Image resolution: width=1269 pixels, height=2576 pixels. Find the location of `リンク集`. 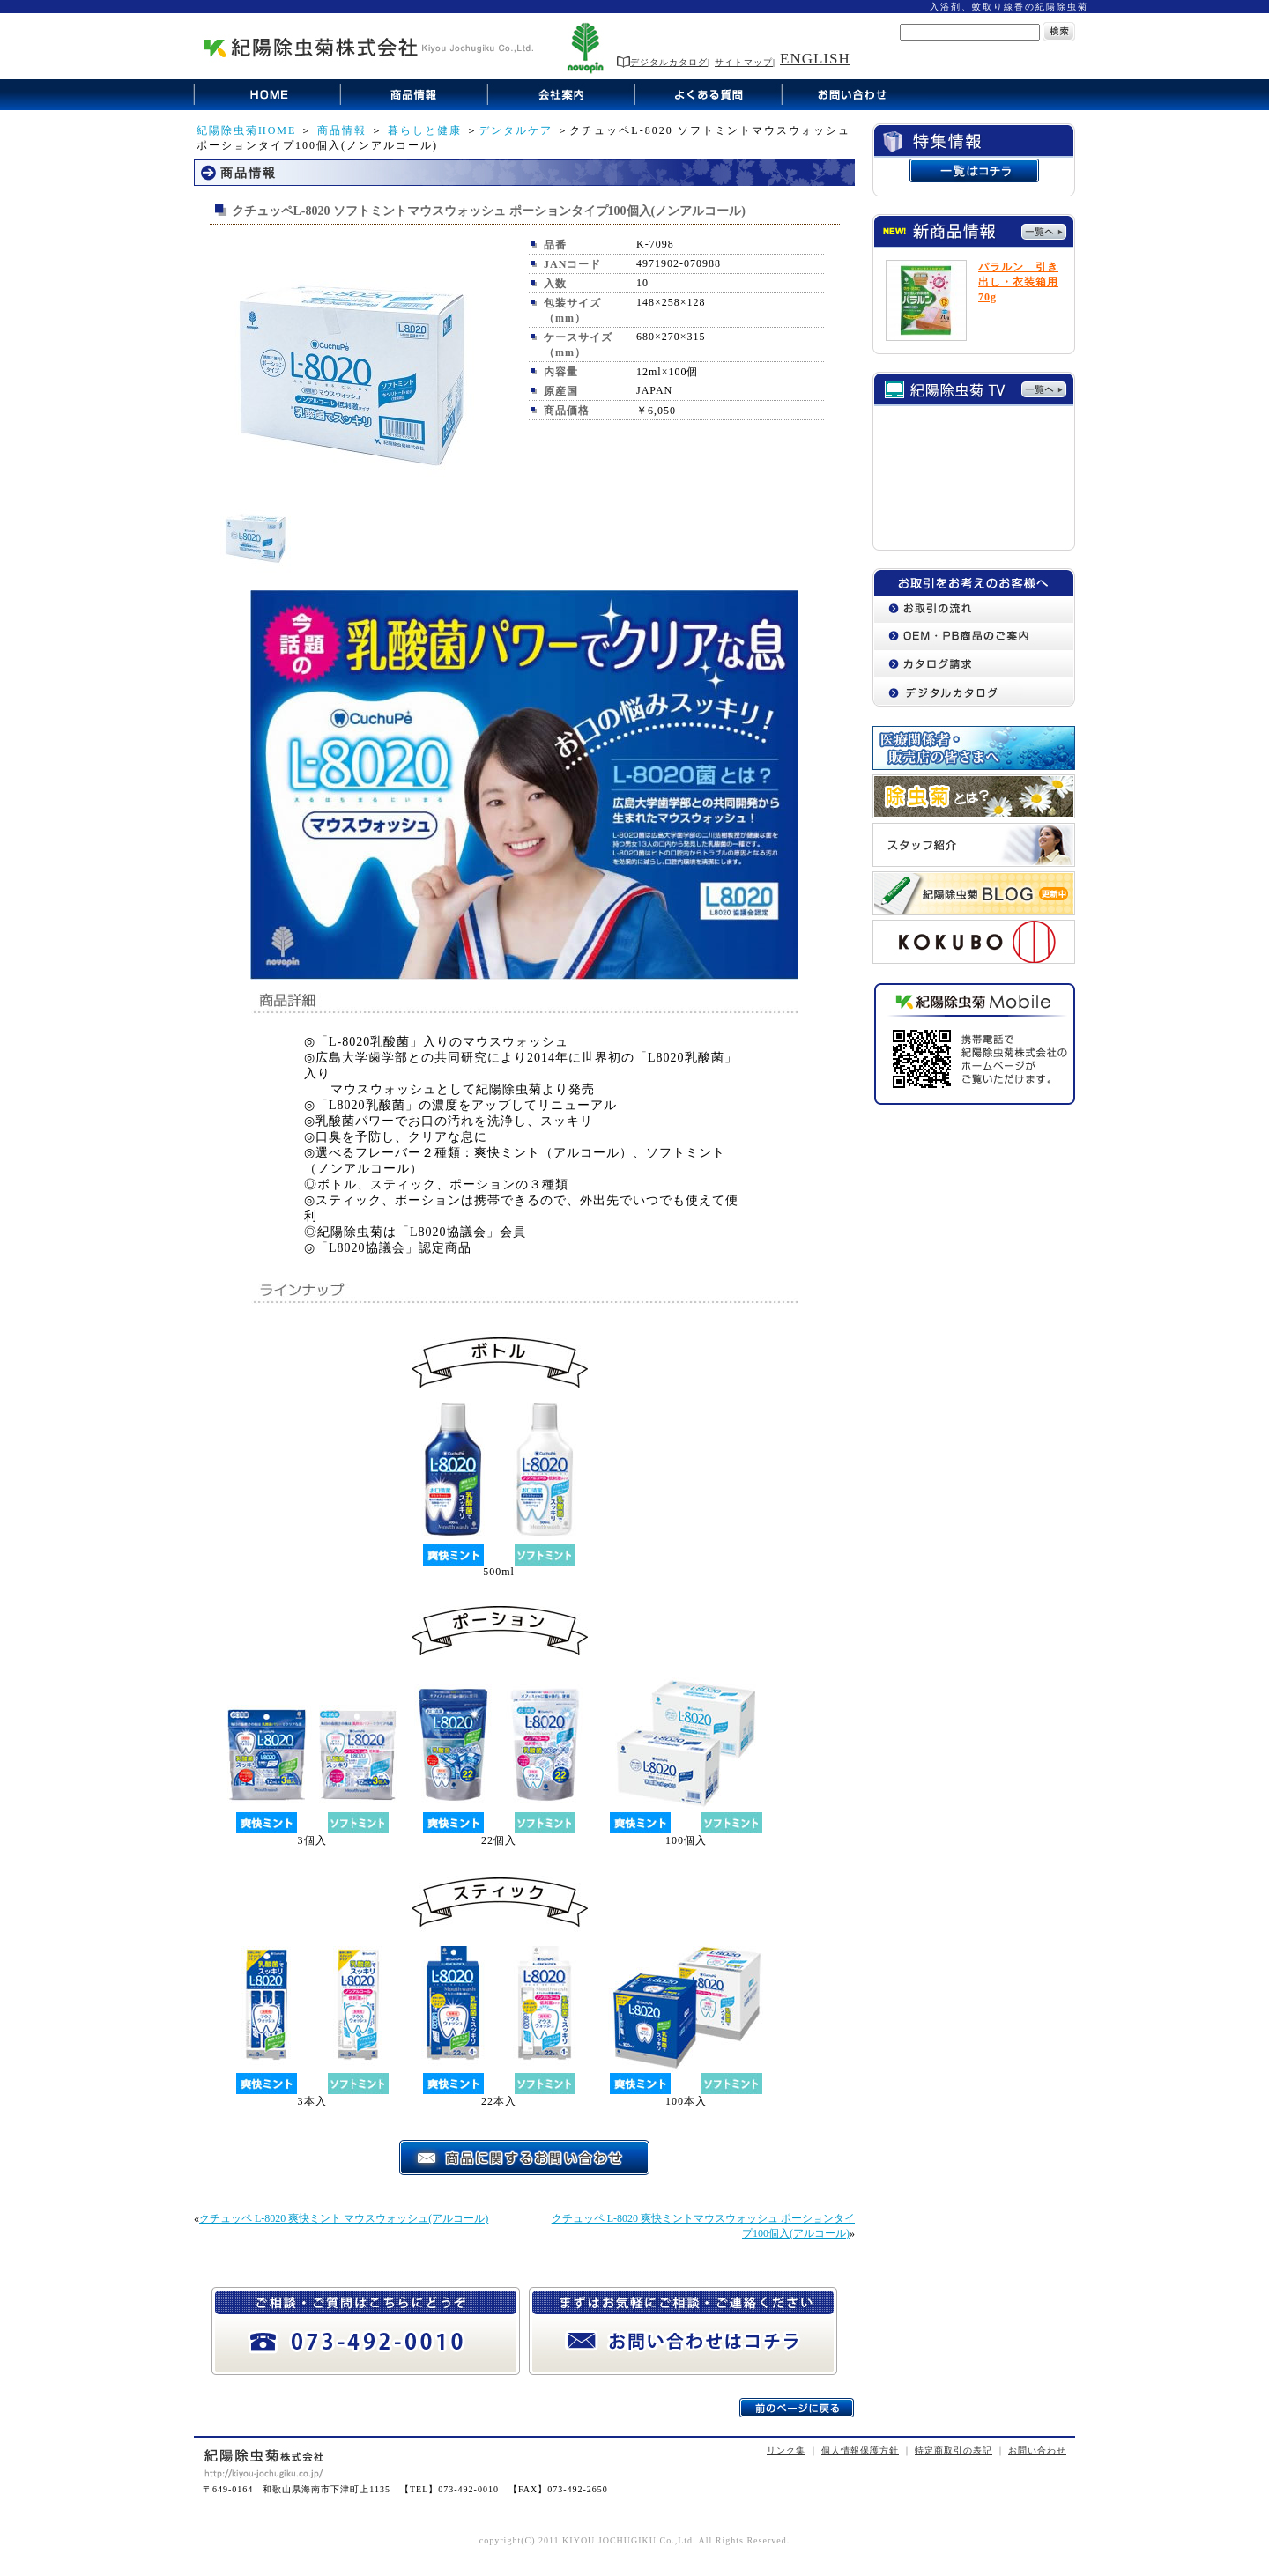

リンク集 is located at coordinates (786, 2450).